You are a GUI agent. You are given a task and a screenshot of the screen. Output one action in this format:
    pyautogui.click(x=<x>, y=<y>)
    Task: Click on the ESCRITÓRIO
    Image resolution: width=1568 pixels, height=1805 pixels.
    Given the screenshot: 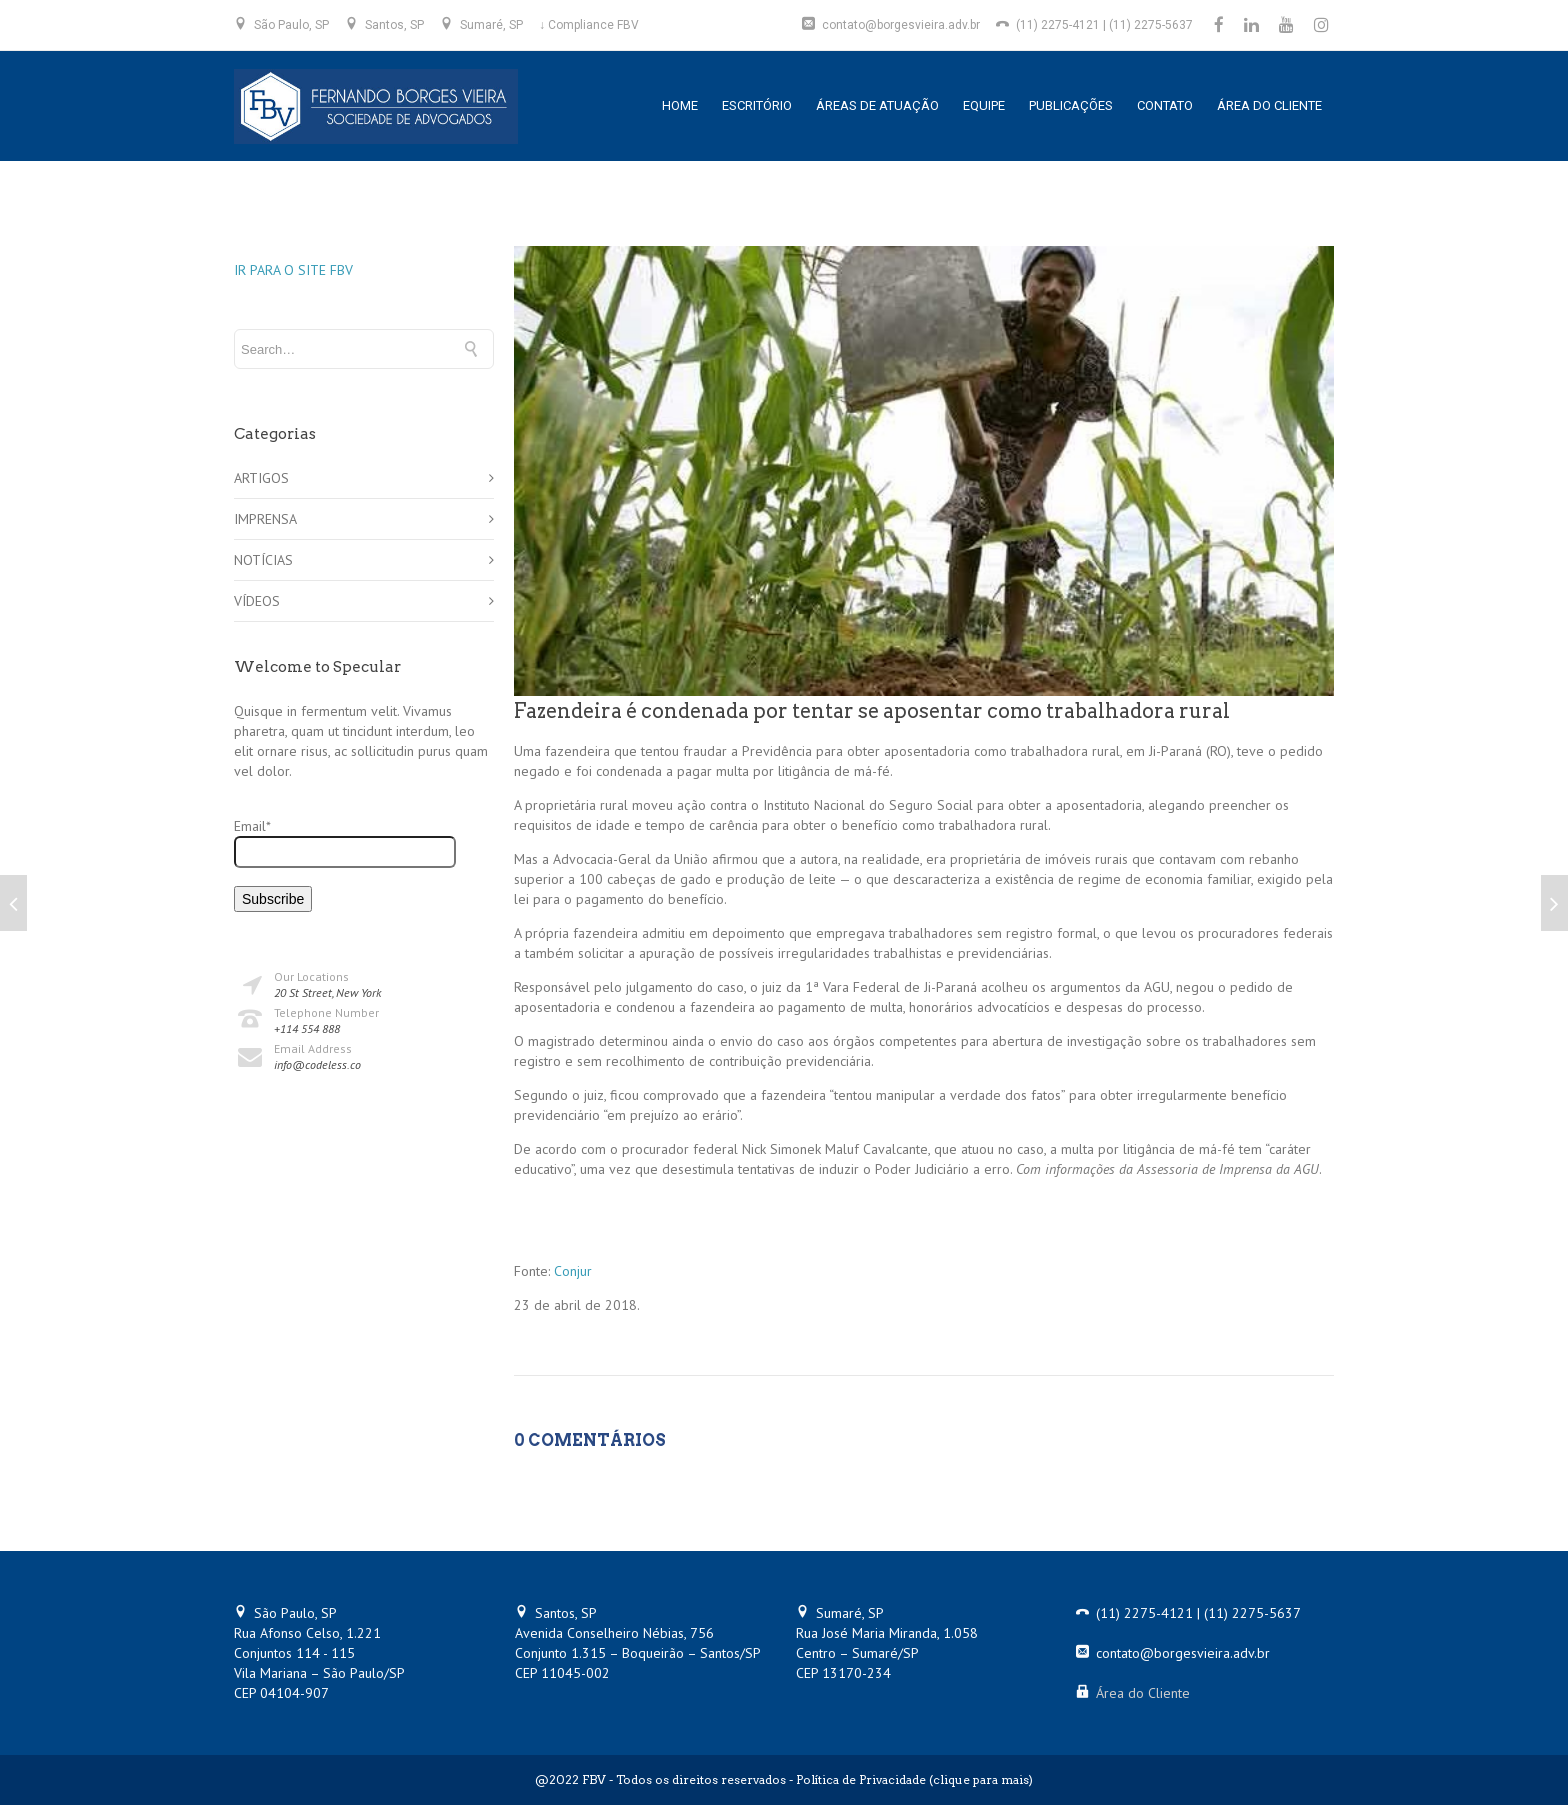 What is the action you would take?
    pyautogui.click(x=757, y=105)
    